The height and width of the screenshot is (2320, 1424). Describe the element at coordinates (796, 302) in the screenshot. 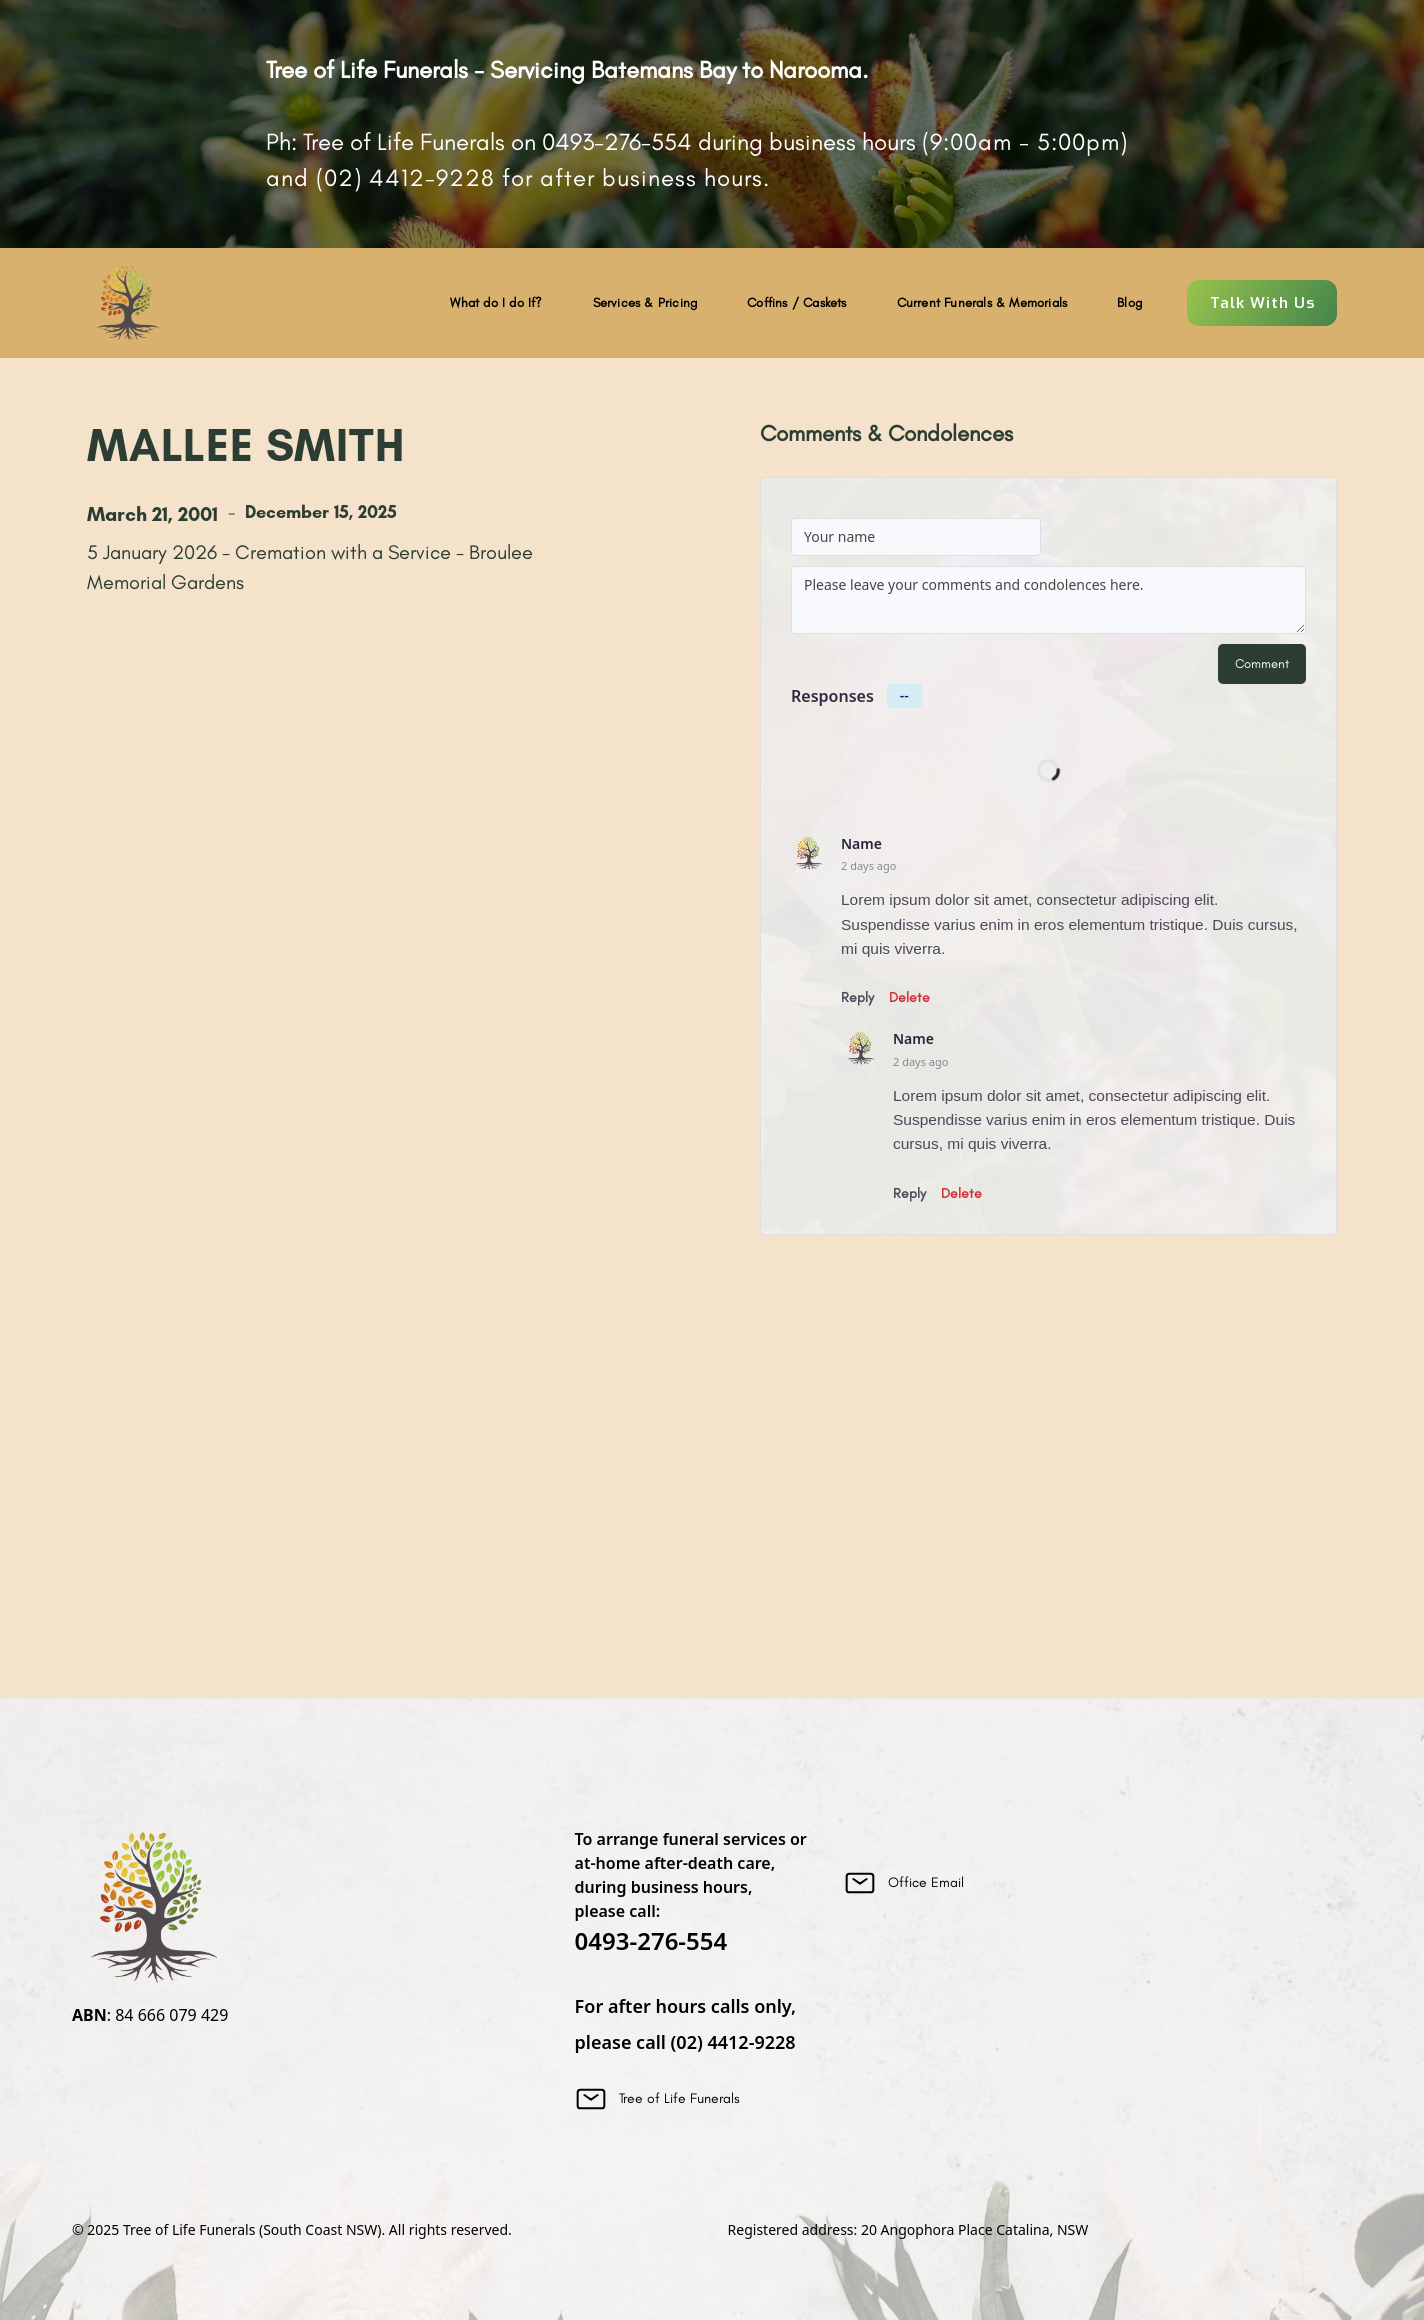

I see `Coffins / Caskets` at that location.